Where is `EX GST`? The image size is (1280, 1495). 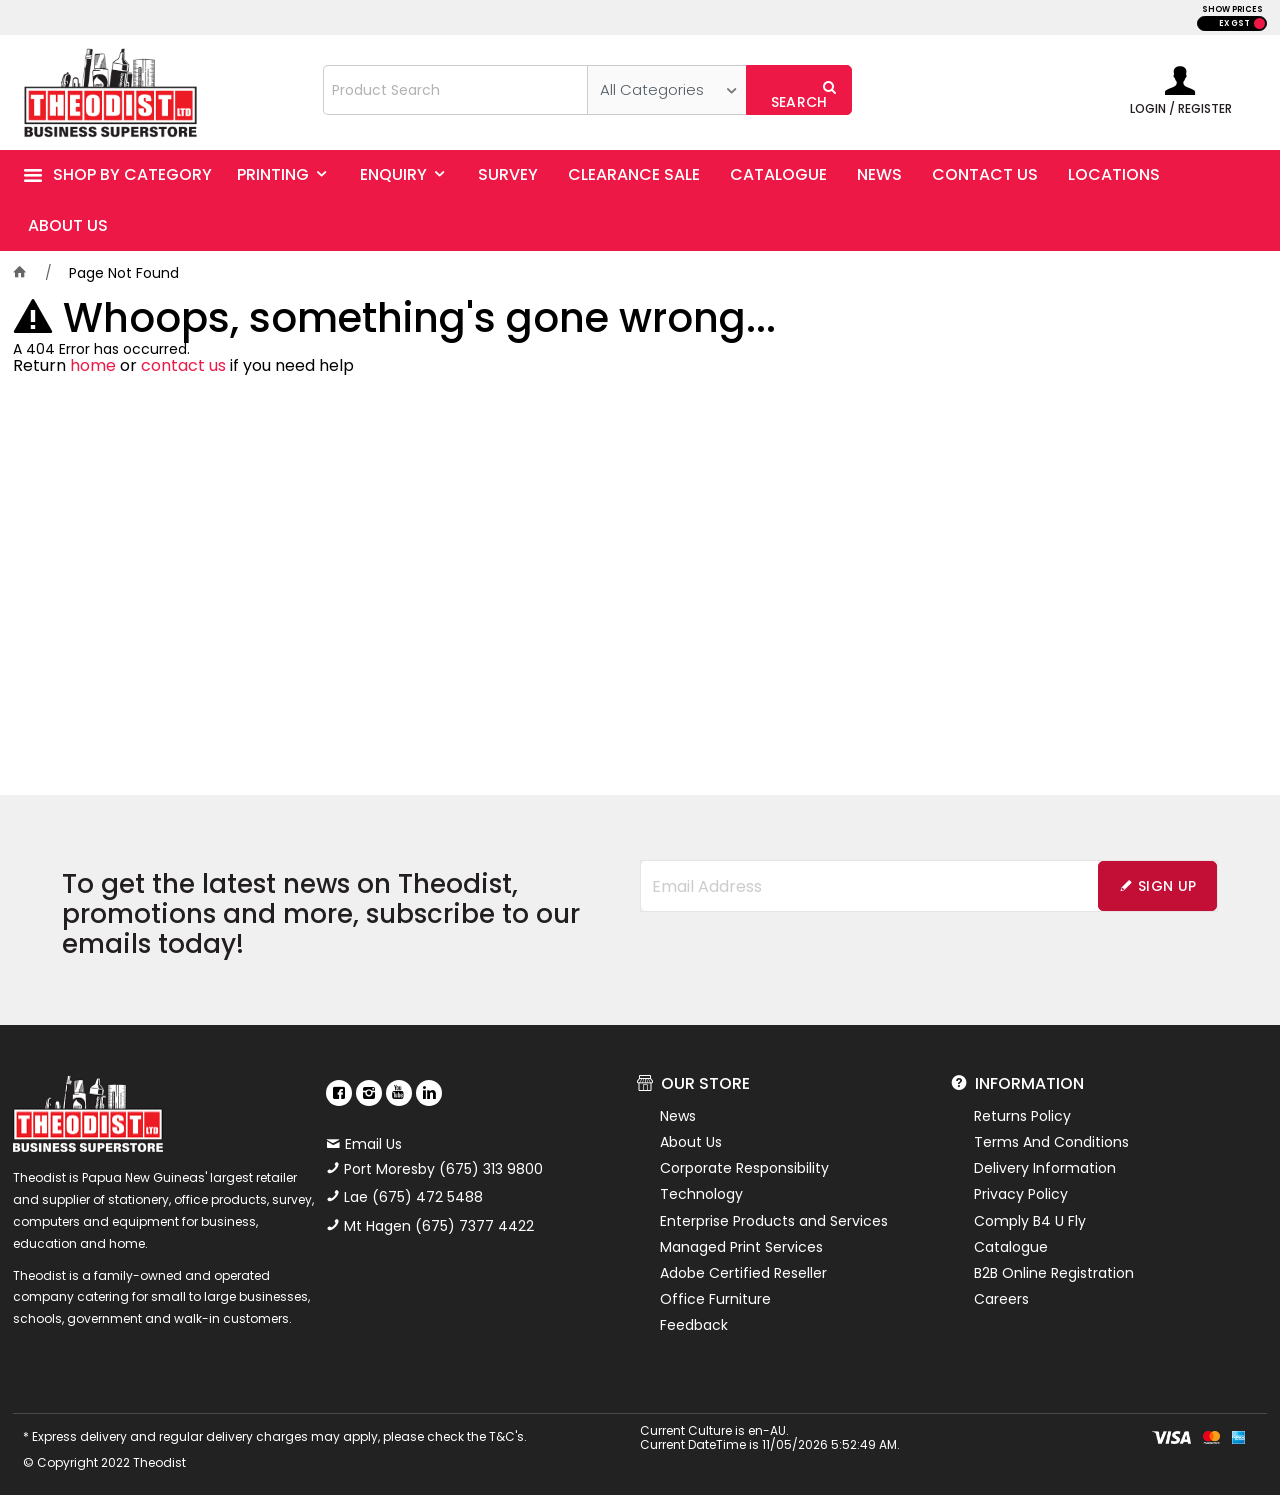 EX GST is located at coordinates (1234, 23).